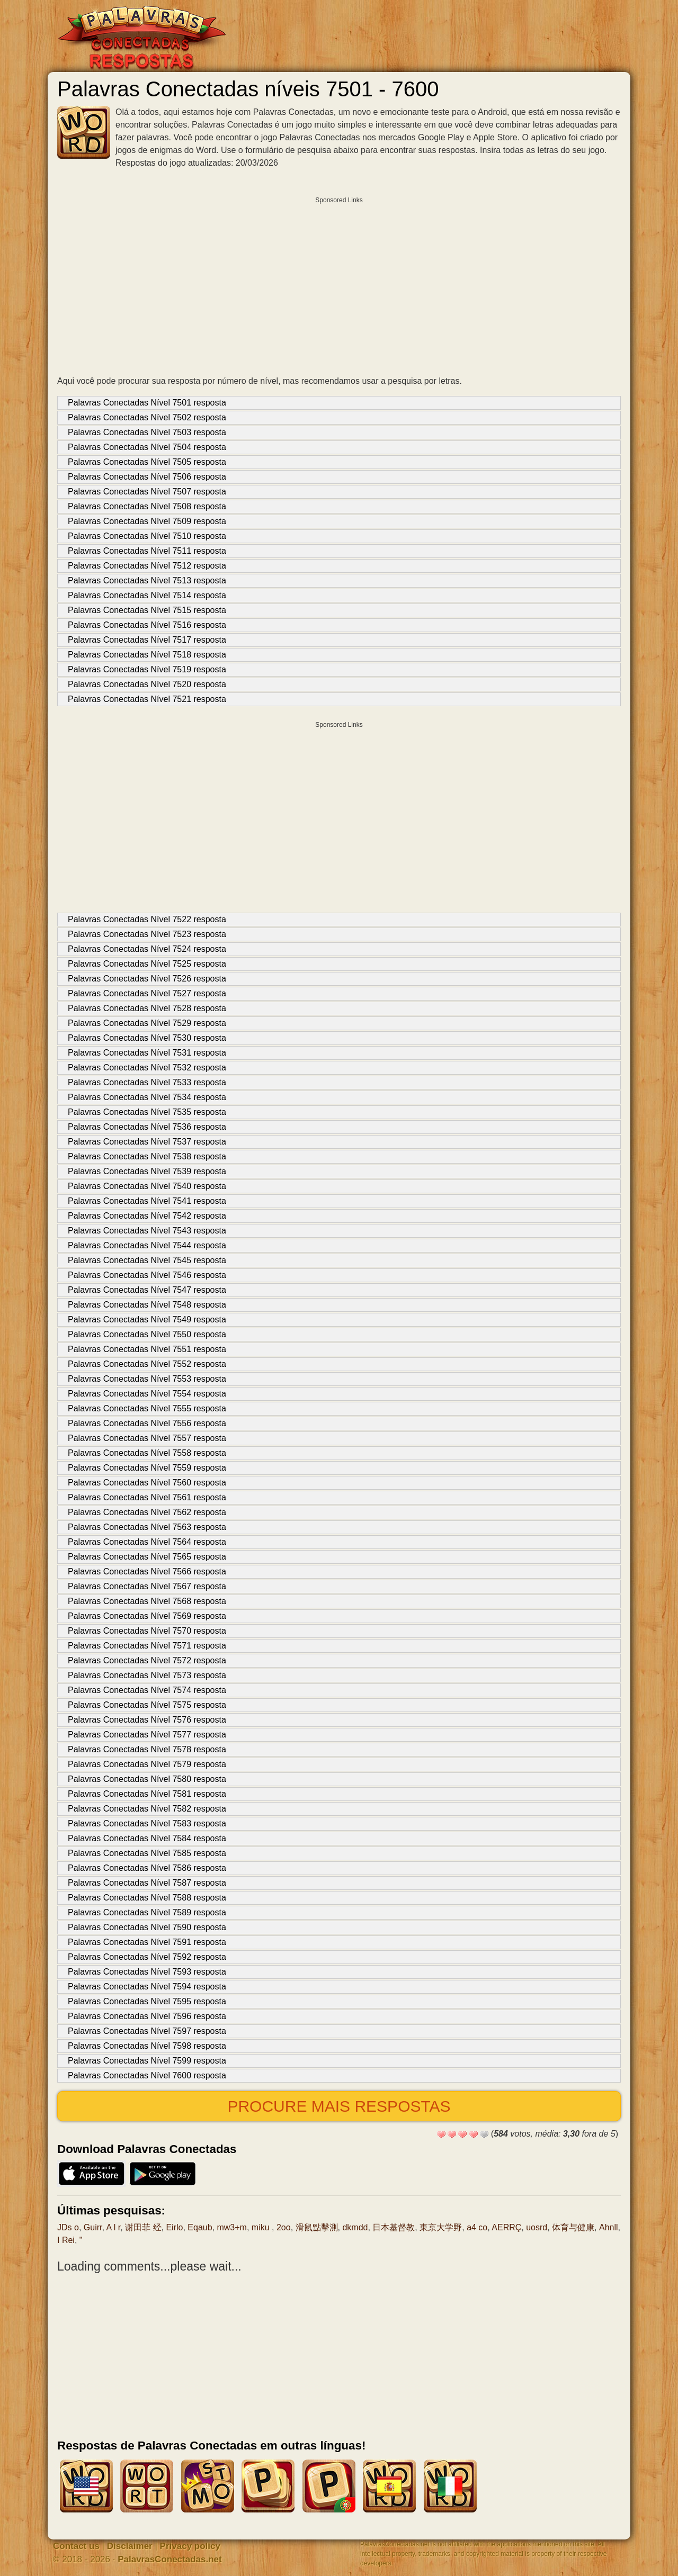 The width and height of the screenshot is (678, 2576). Describe the element at coordinates (147, 1186) in the screenshot. I see `Palavras Conectadas Nível 7540 resposta` at that location.